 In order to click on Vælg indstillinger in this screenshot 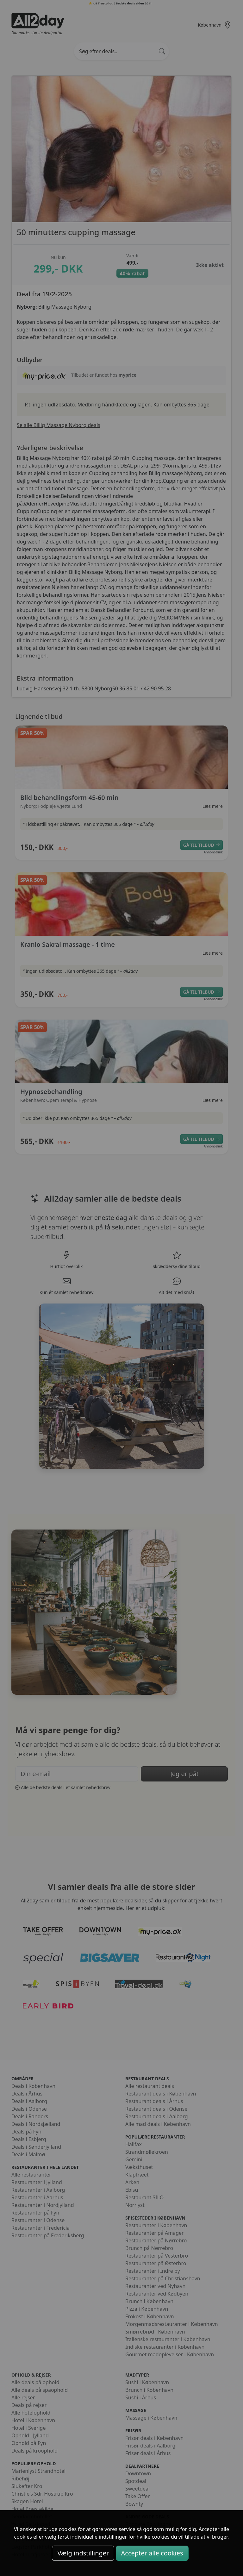, I will do `click(83, 2553)`.